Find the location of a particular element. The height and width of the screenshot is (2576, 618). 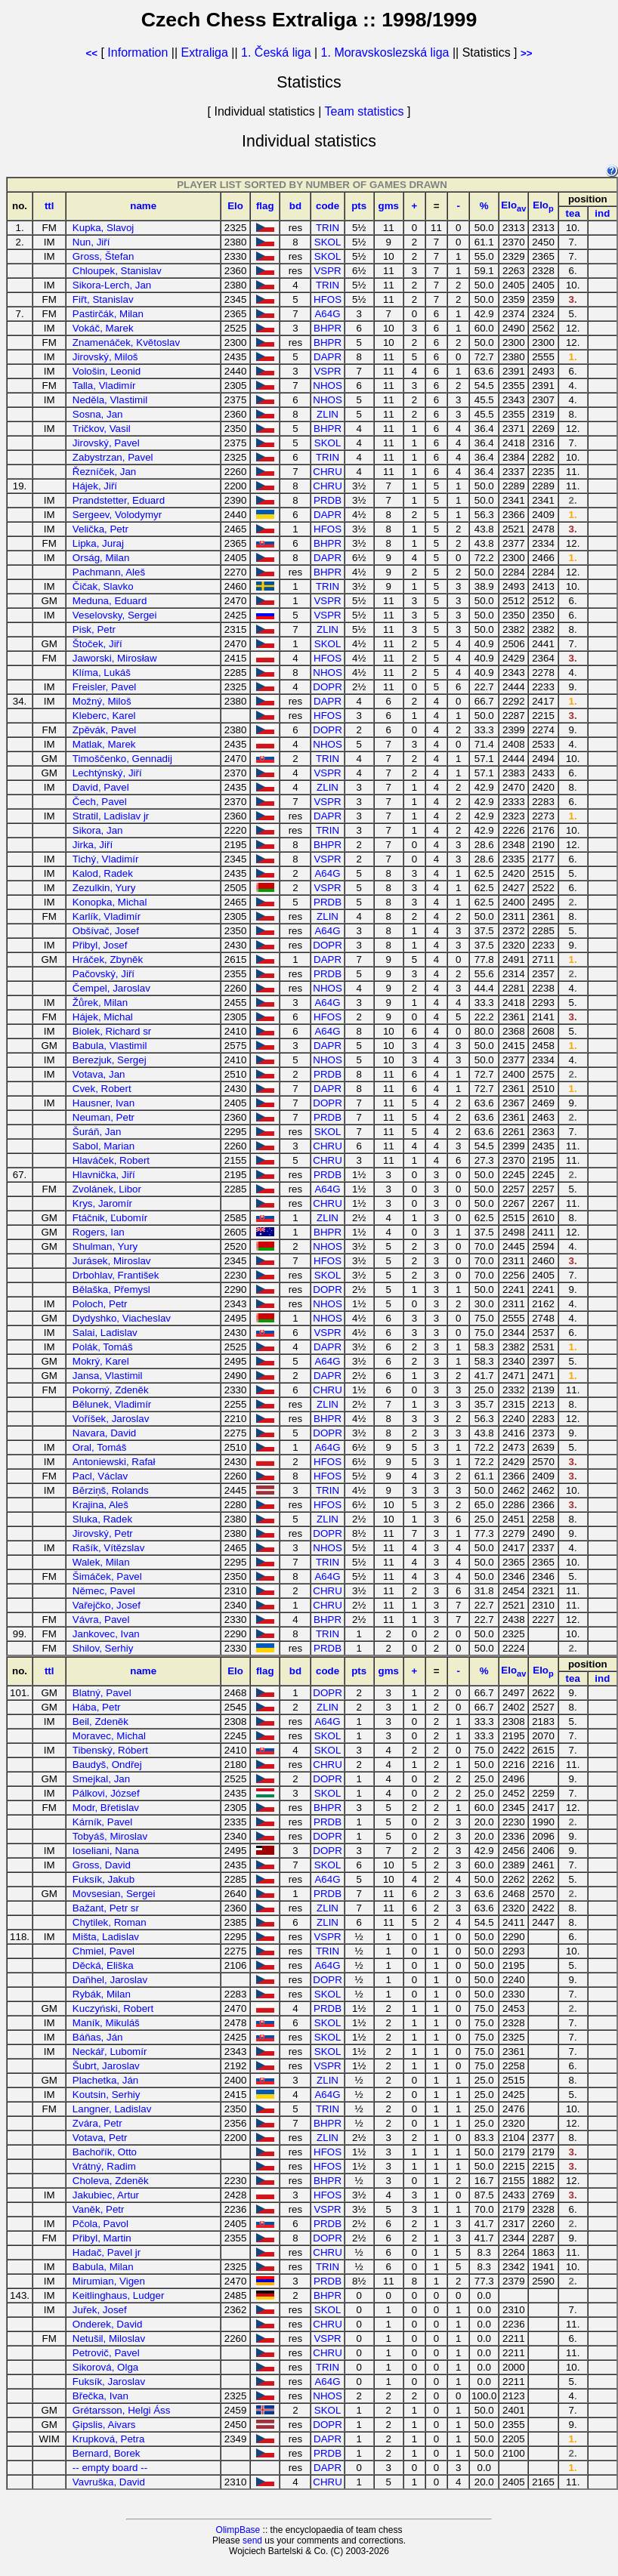

Juřek, Josef is located at coordinates (100, 2309).